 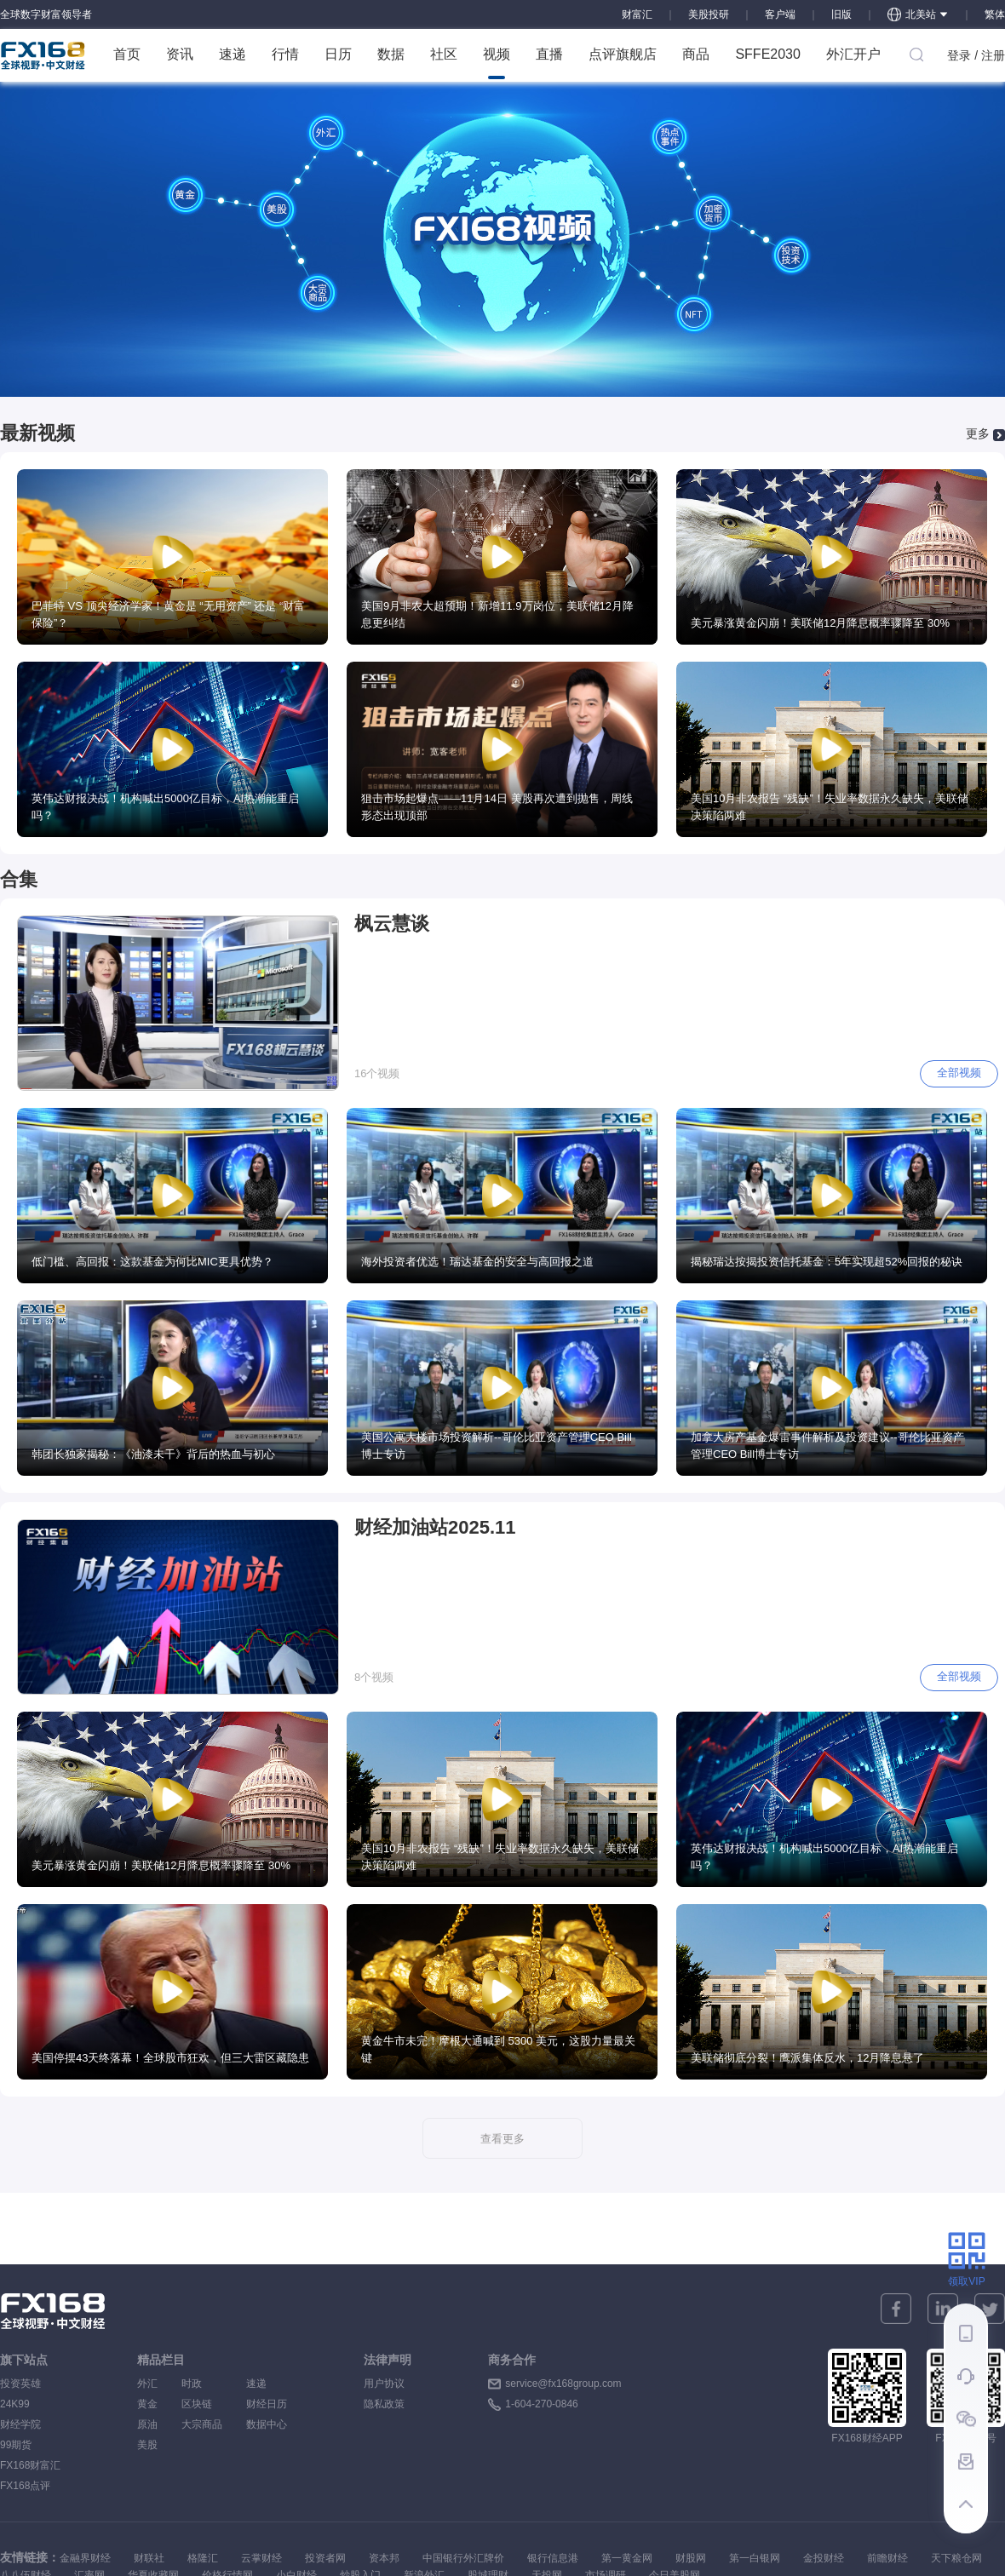 I want to click on 用户协议, so click(x=384, y=2384).